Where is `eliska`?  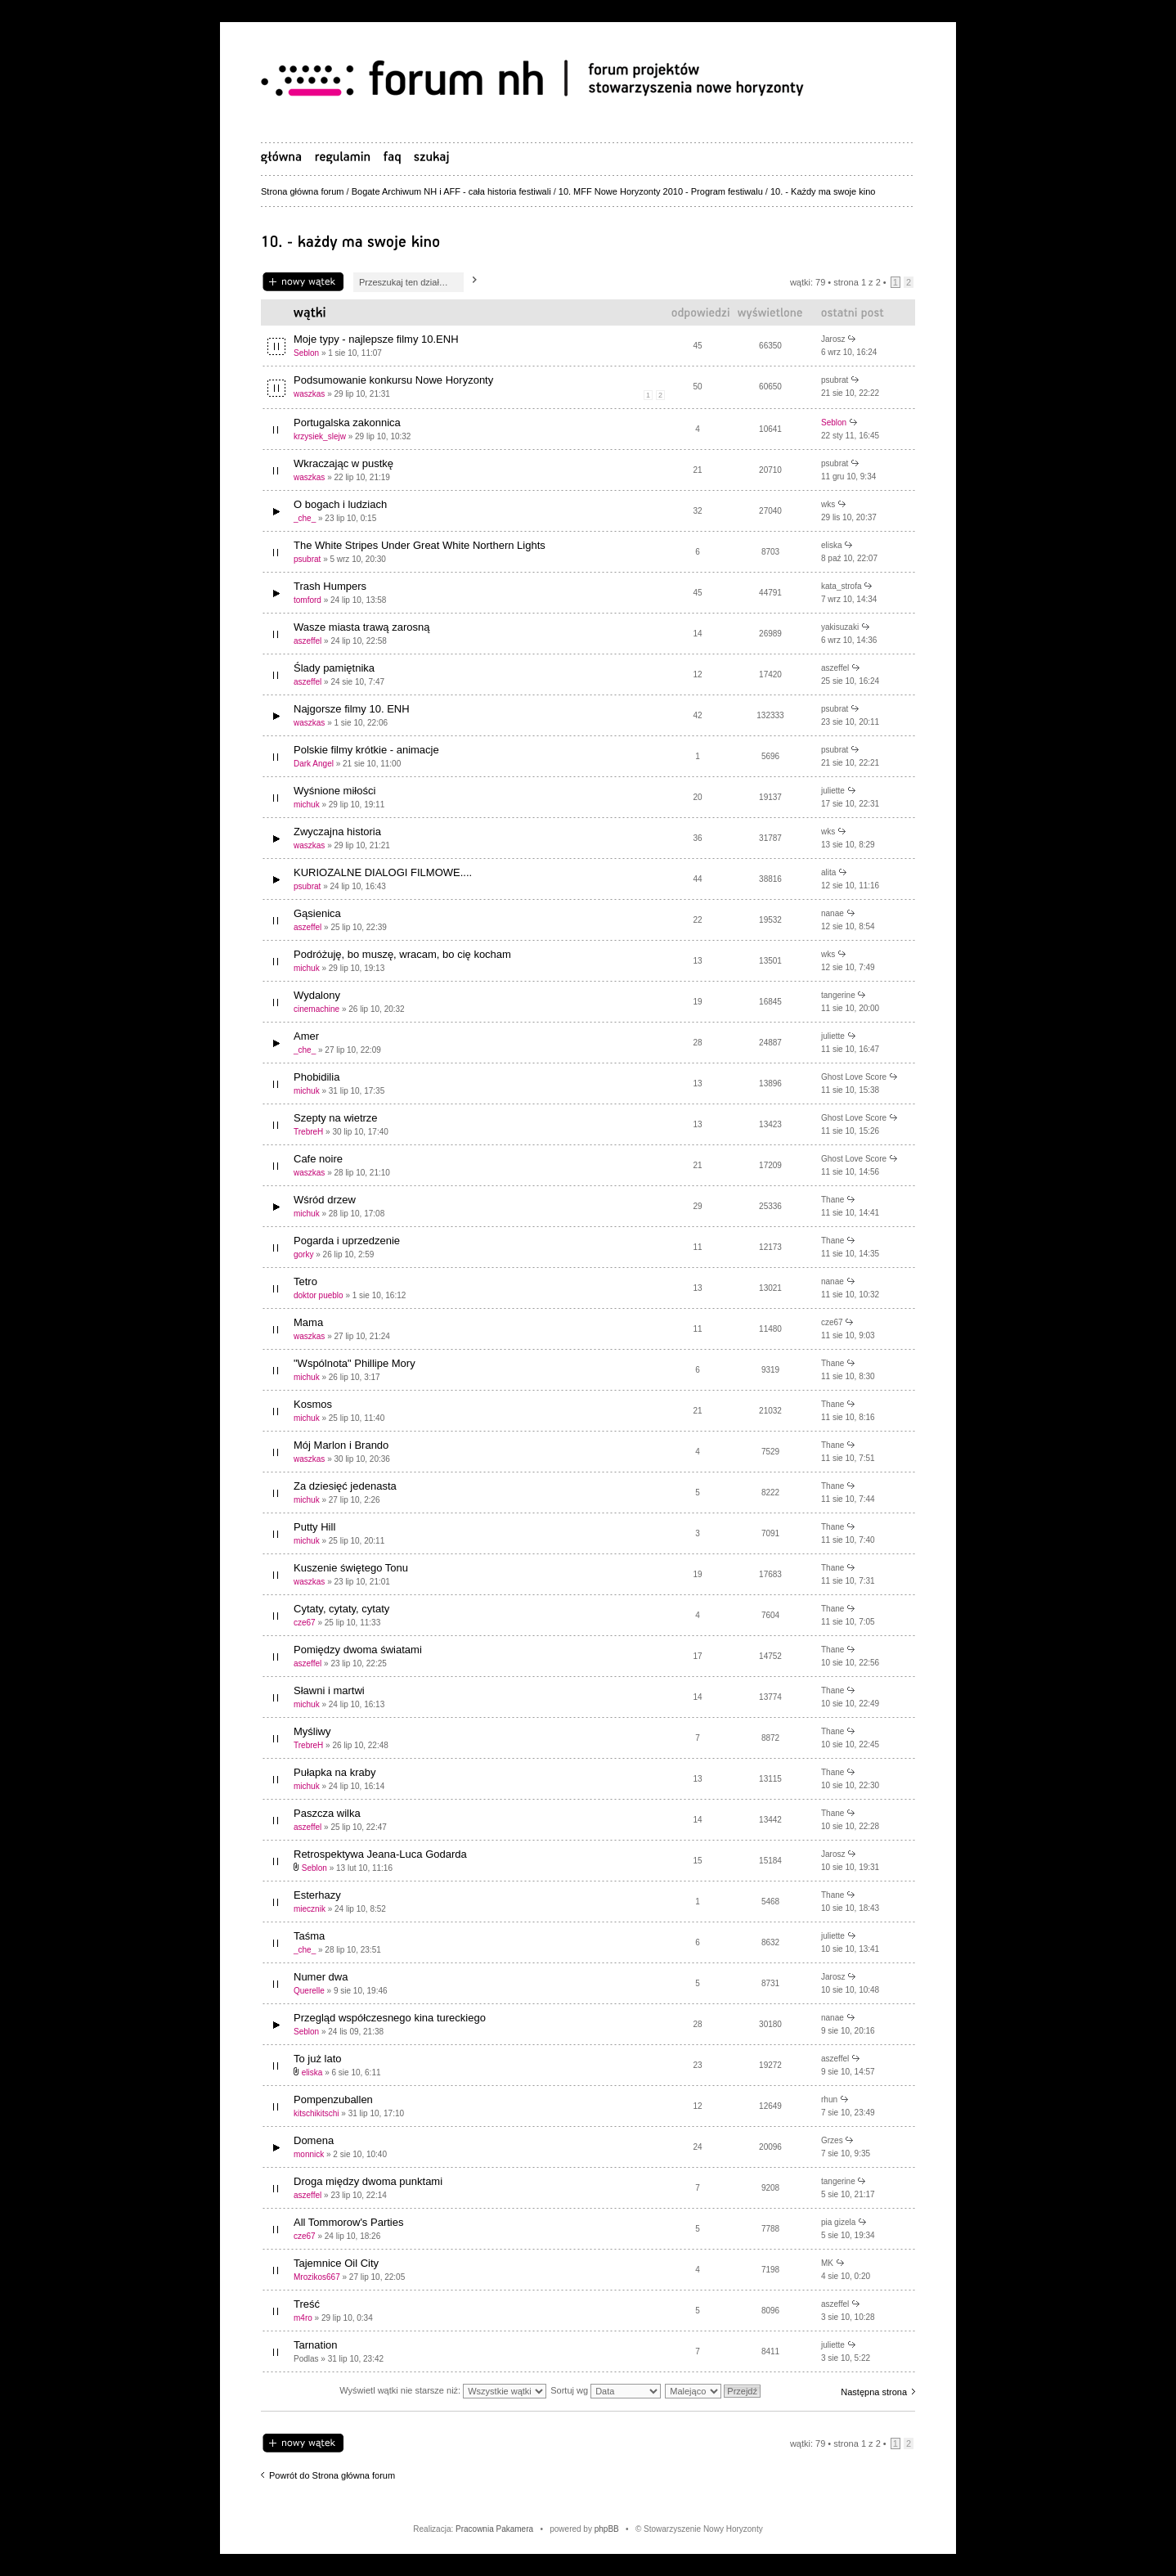 eliska is located at coordinates (831, 545).